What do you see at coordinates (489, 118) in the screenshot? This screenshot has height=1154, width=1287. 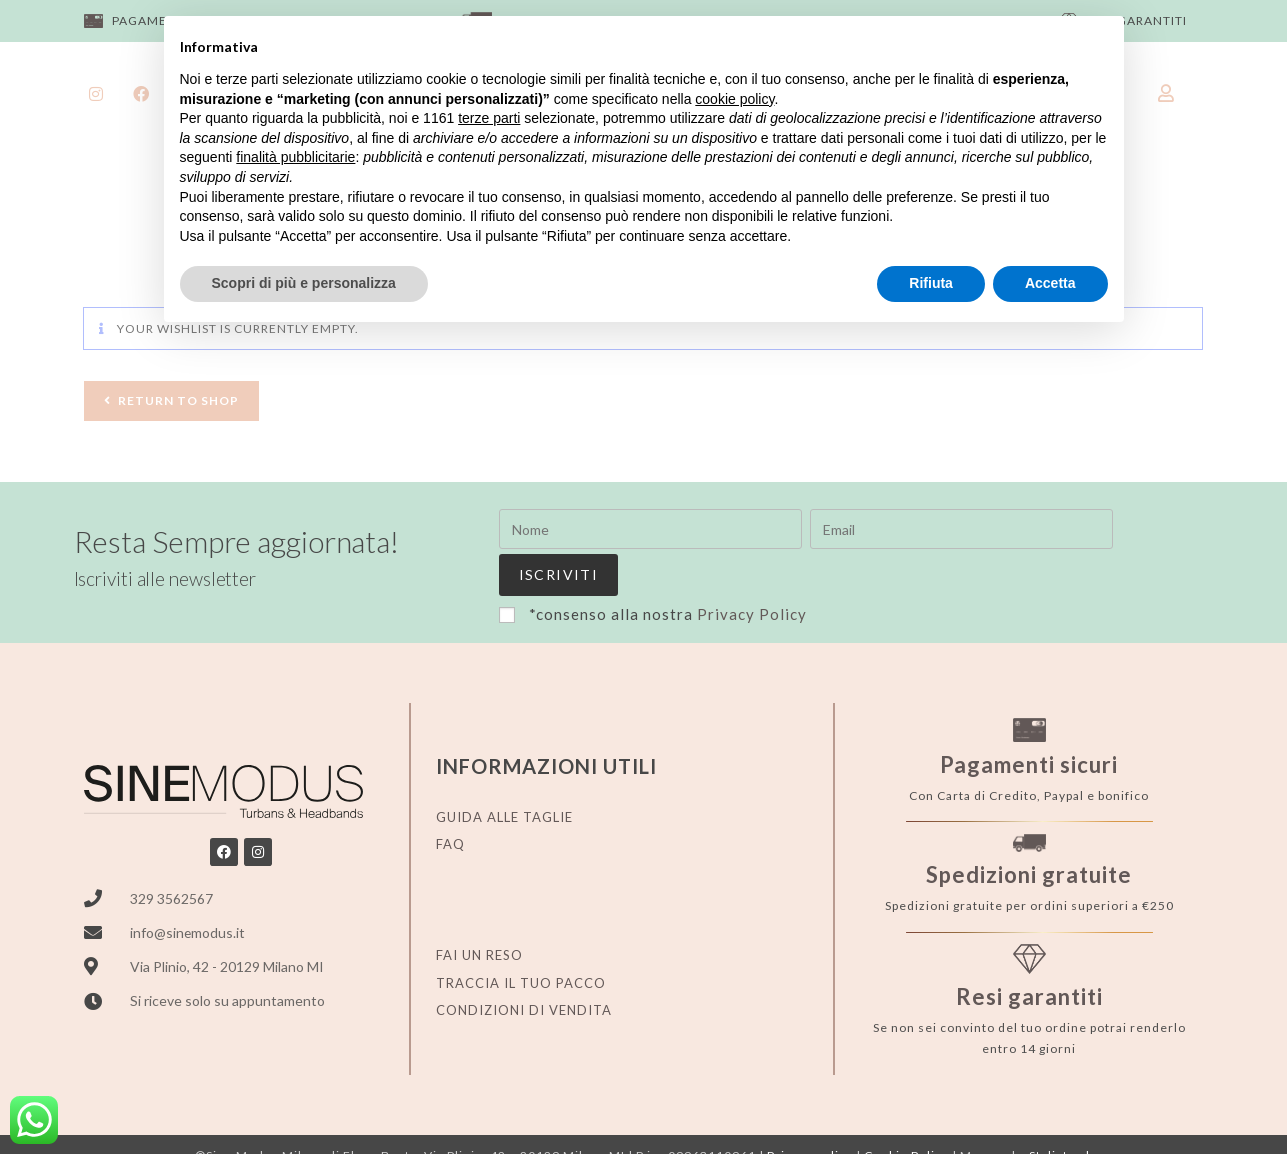 I see `terze parti` at bounding box center [489, 118].